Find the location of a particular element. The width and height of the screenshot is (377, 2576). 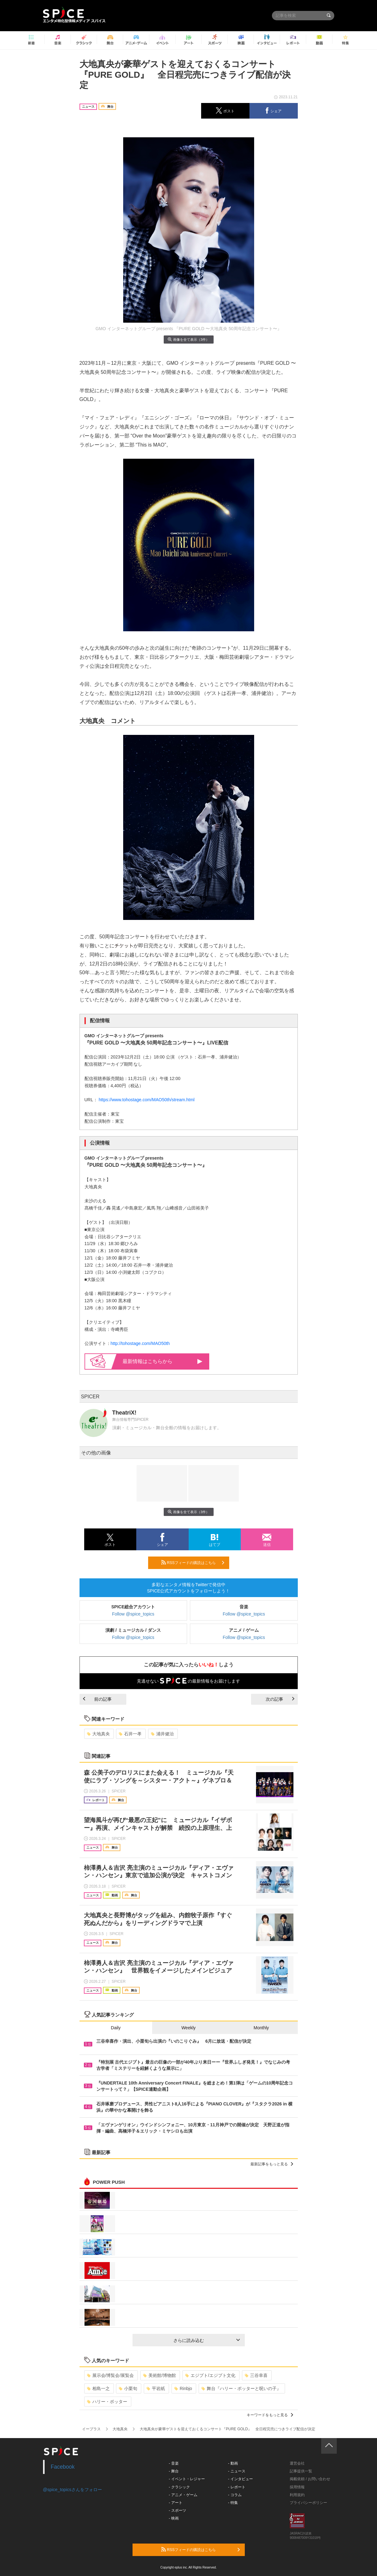

掲載依頼 / お問い合わせ is located at coordinates (310, 2479).